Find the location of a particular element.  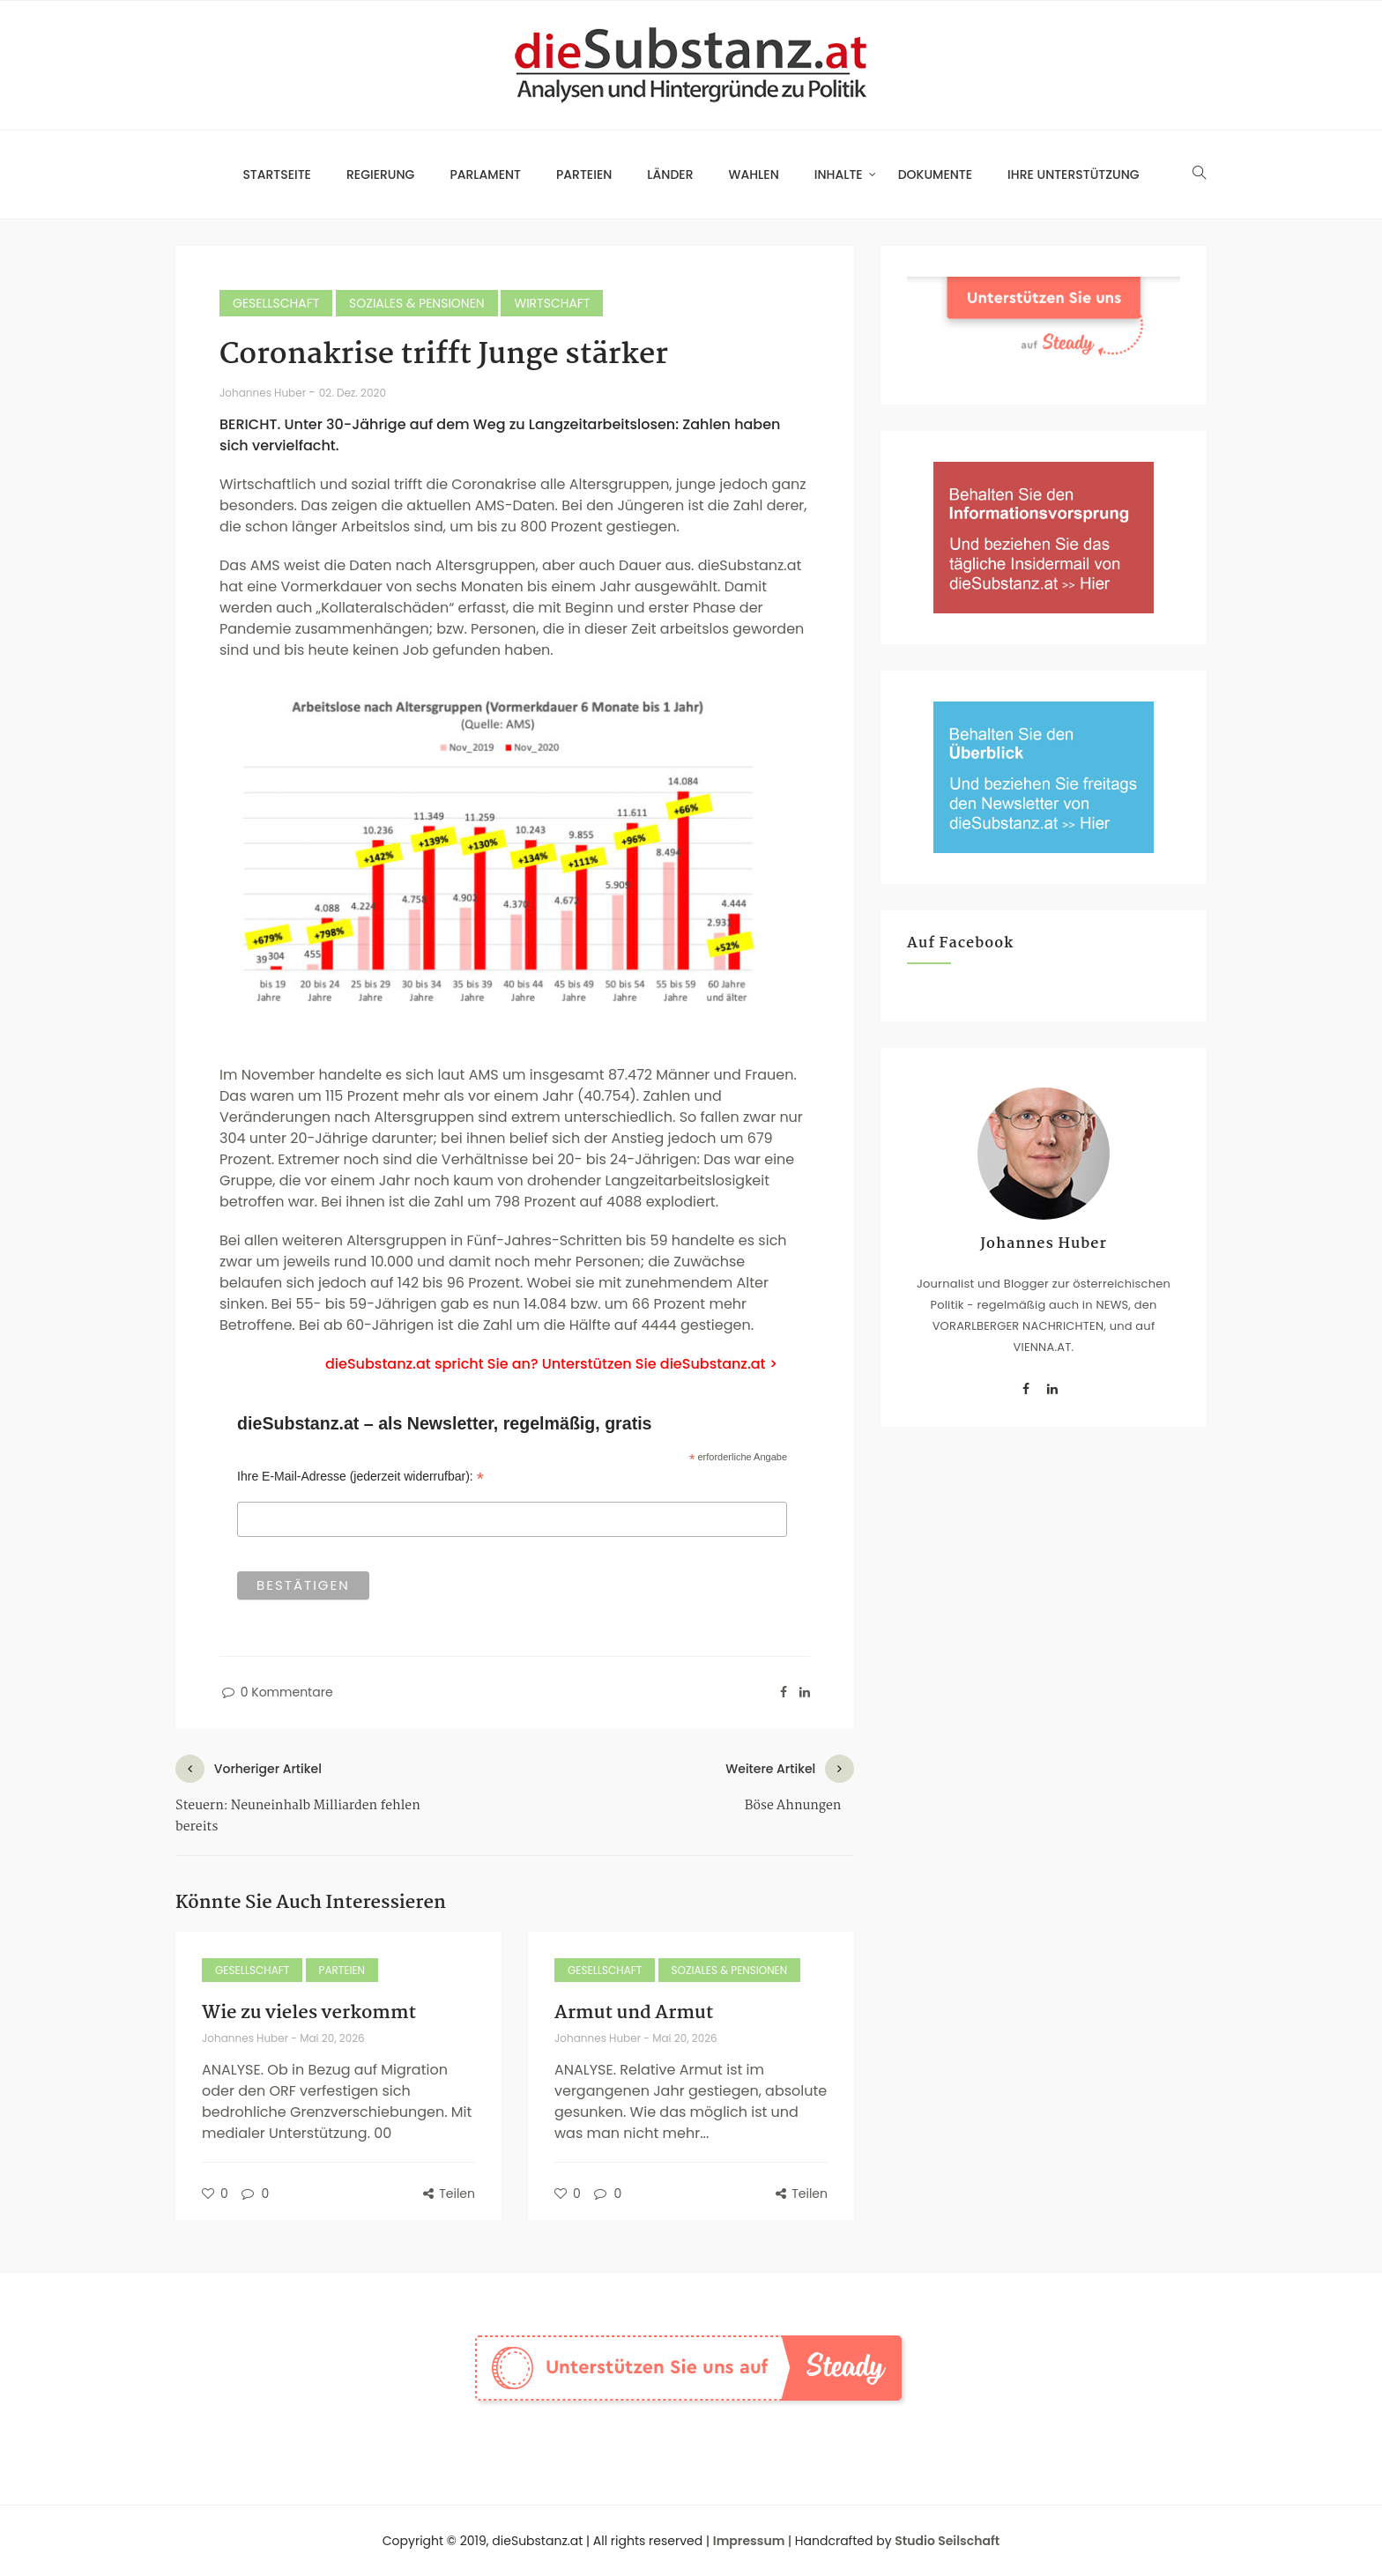

Wie zu vieles verkommt is located at coordinates (309, 2013).